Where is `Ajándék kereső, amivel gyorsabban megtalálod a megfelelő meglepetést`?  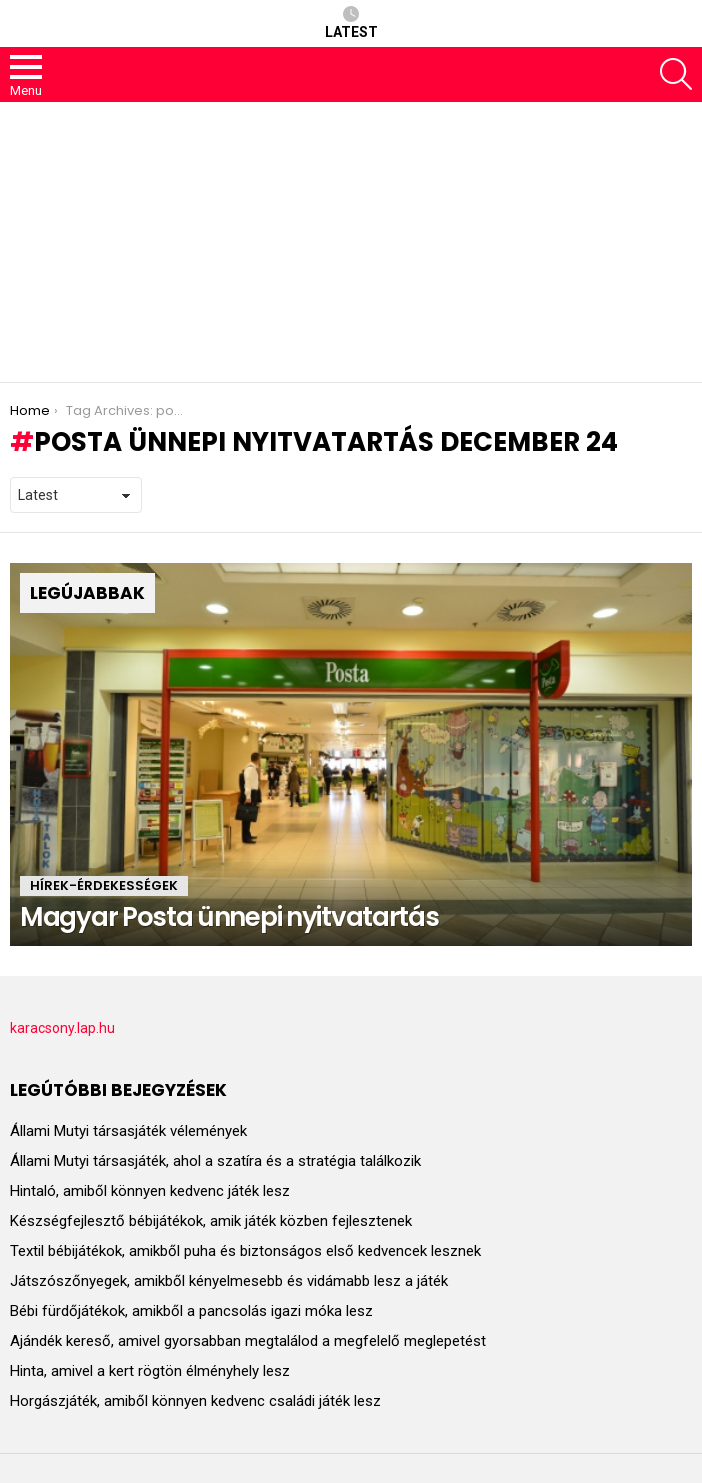 Ajándék kereső, amivel gyorsabban megtalálod a megfelelő meglepetést is located at coordinates (248, 1341).